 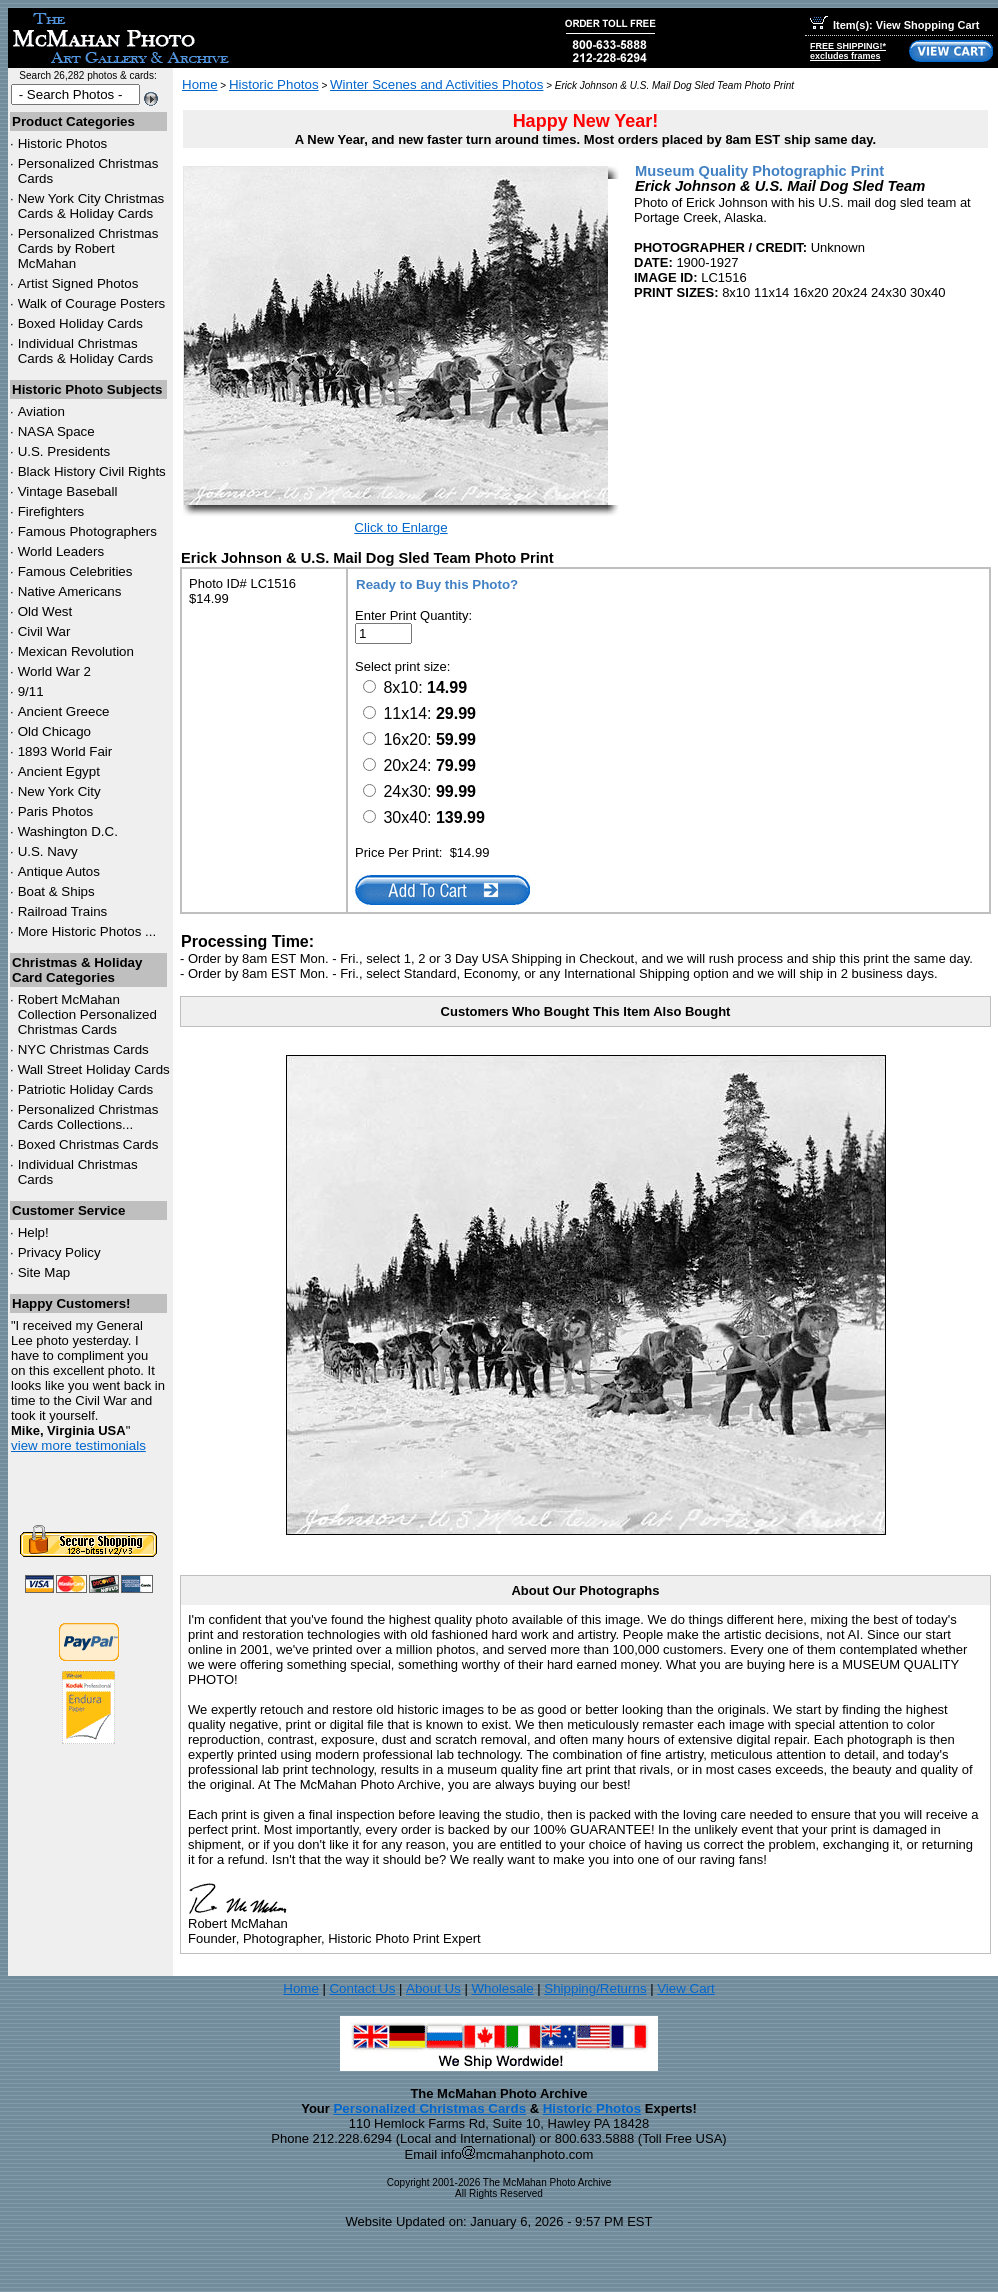 What do you see at coordinates (848, 51) in the screenshot?
I see `FREE SHIPPING!*excludes frames` at bounding box center [848, 51].